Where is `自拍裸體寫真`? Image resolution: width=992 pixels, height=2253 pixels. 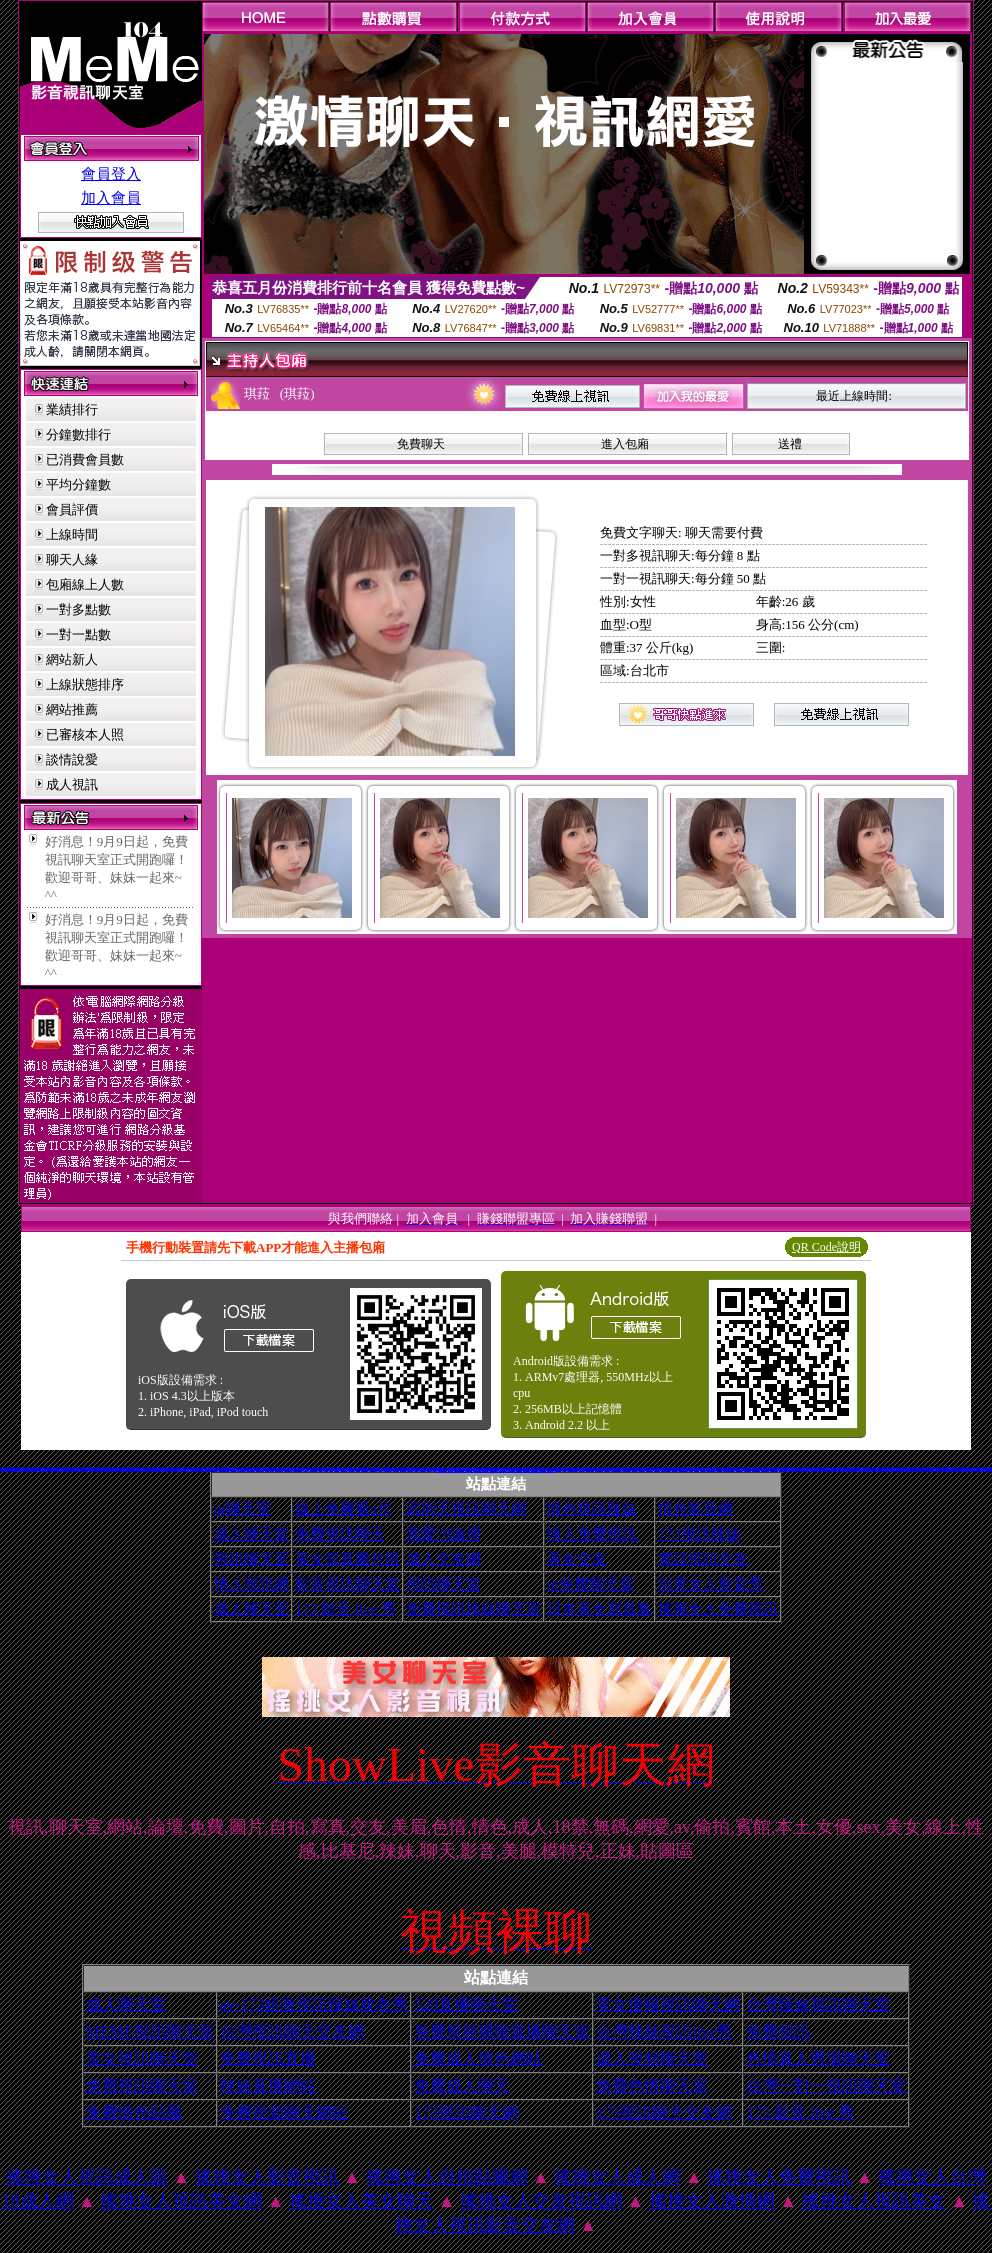 自拍裸體寫真 is located at coordinates (582, 1469).